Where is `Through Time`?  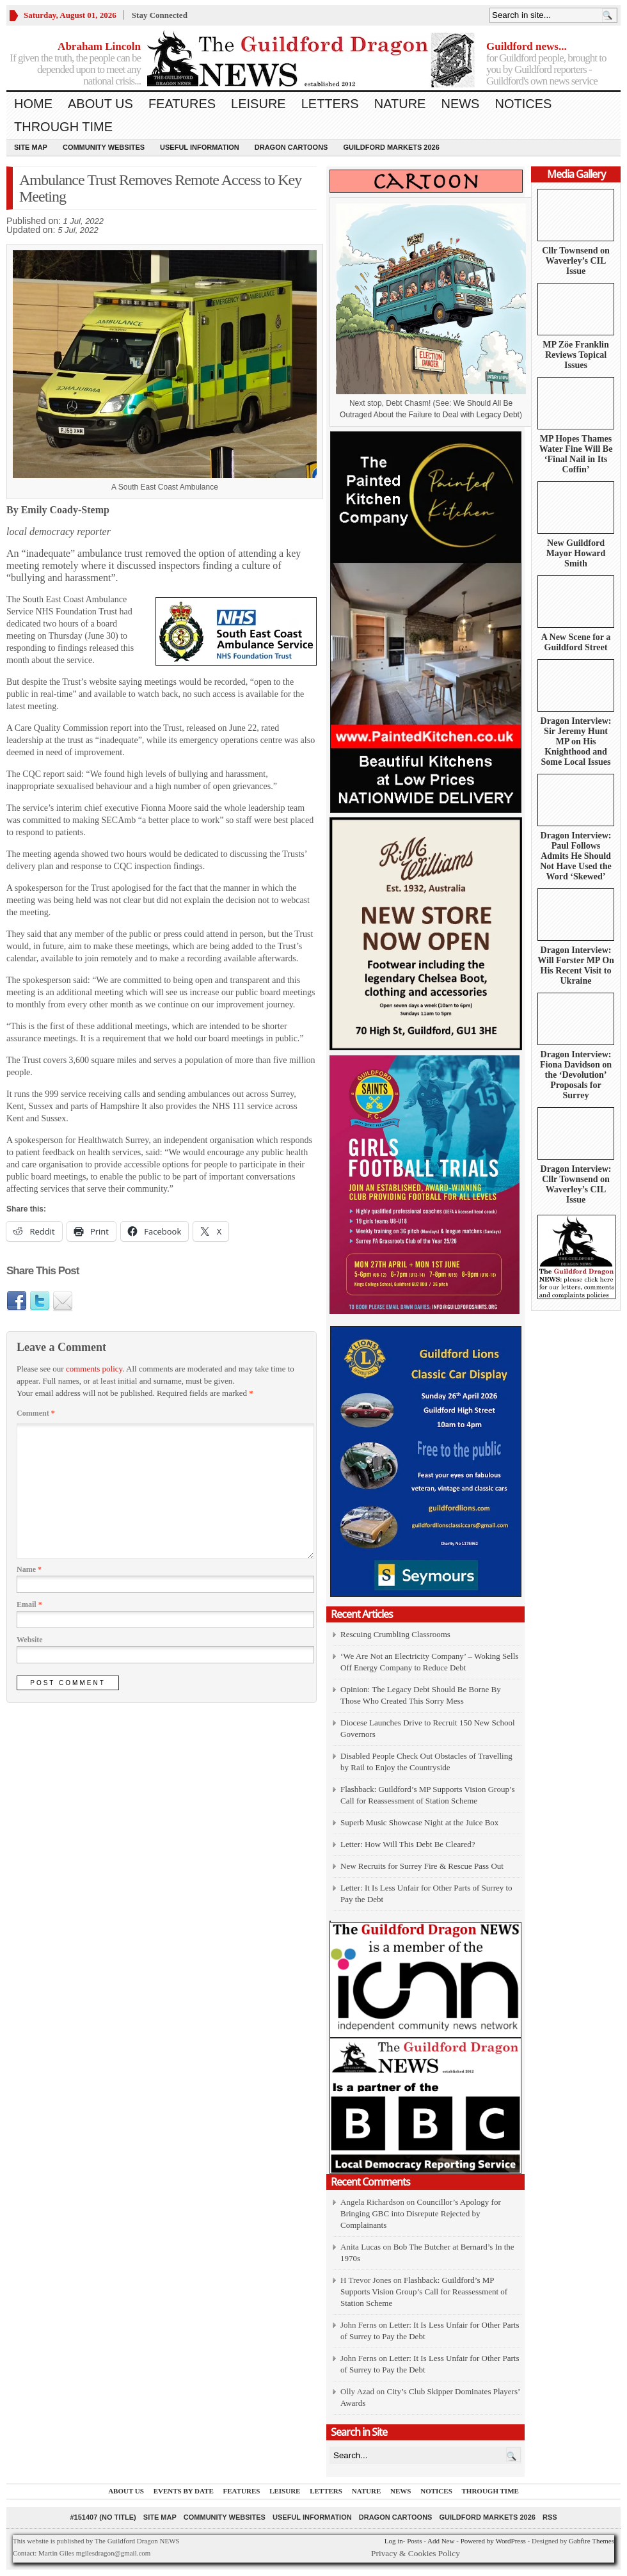 Through Time is located at coordinates (63, 127).